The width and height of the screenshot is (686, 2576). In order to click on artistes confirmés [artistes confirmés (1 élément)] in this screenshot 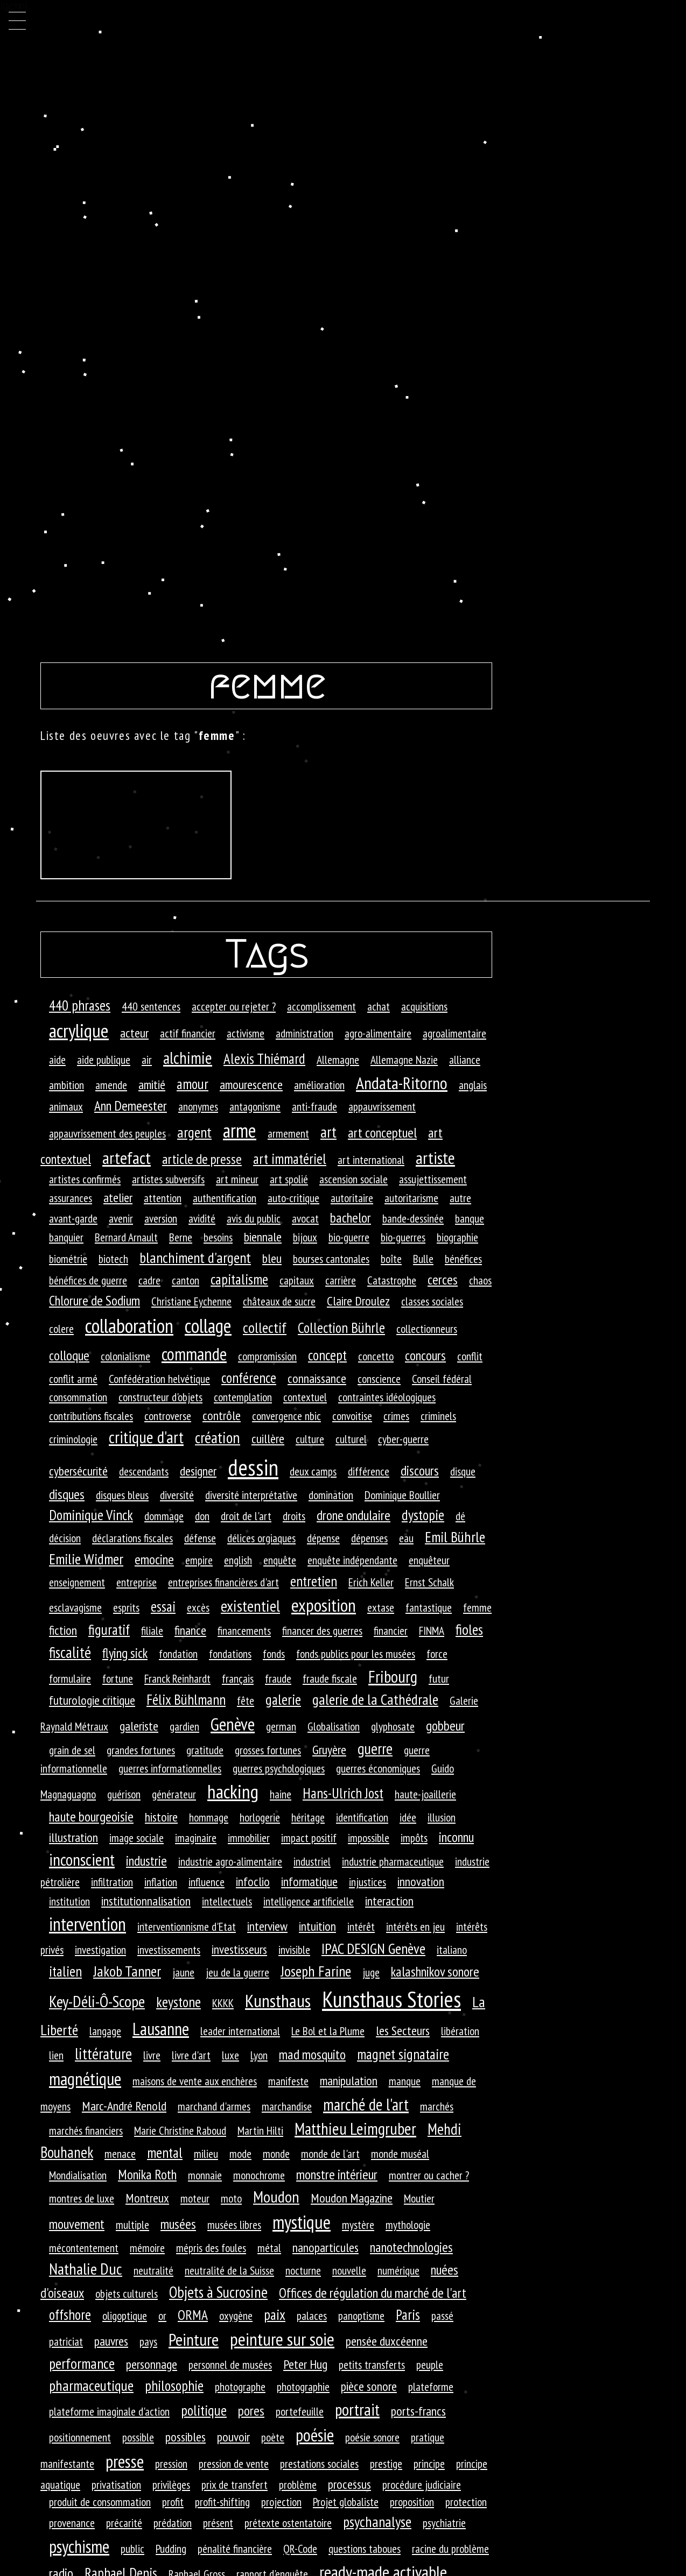, I will do `click(85, 1179)`.